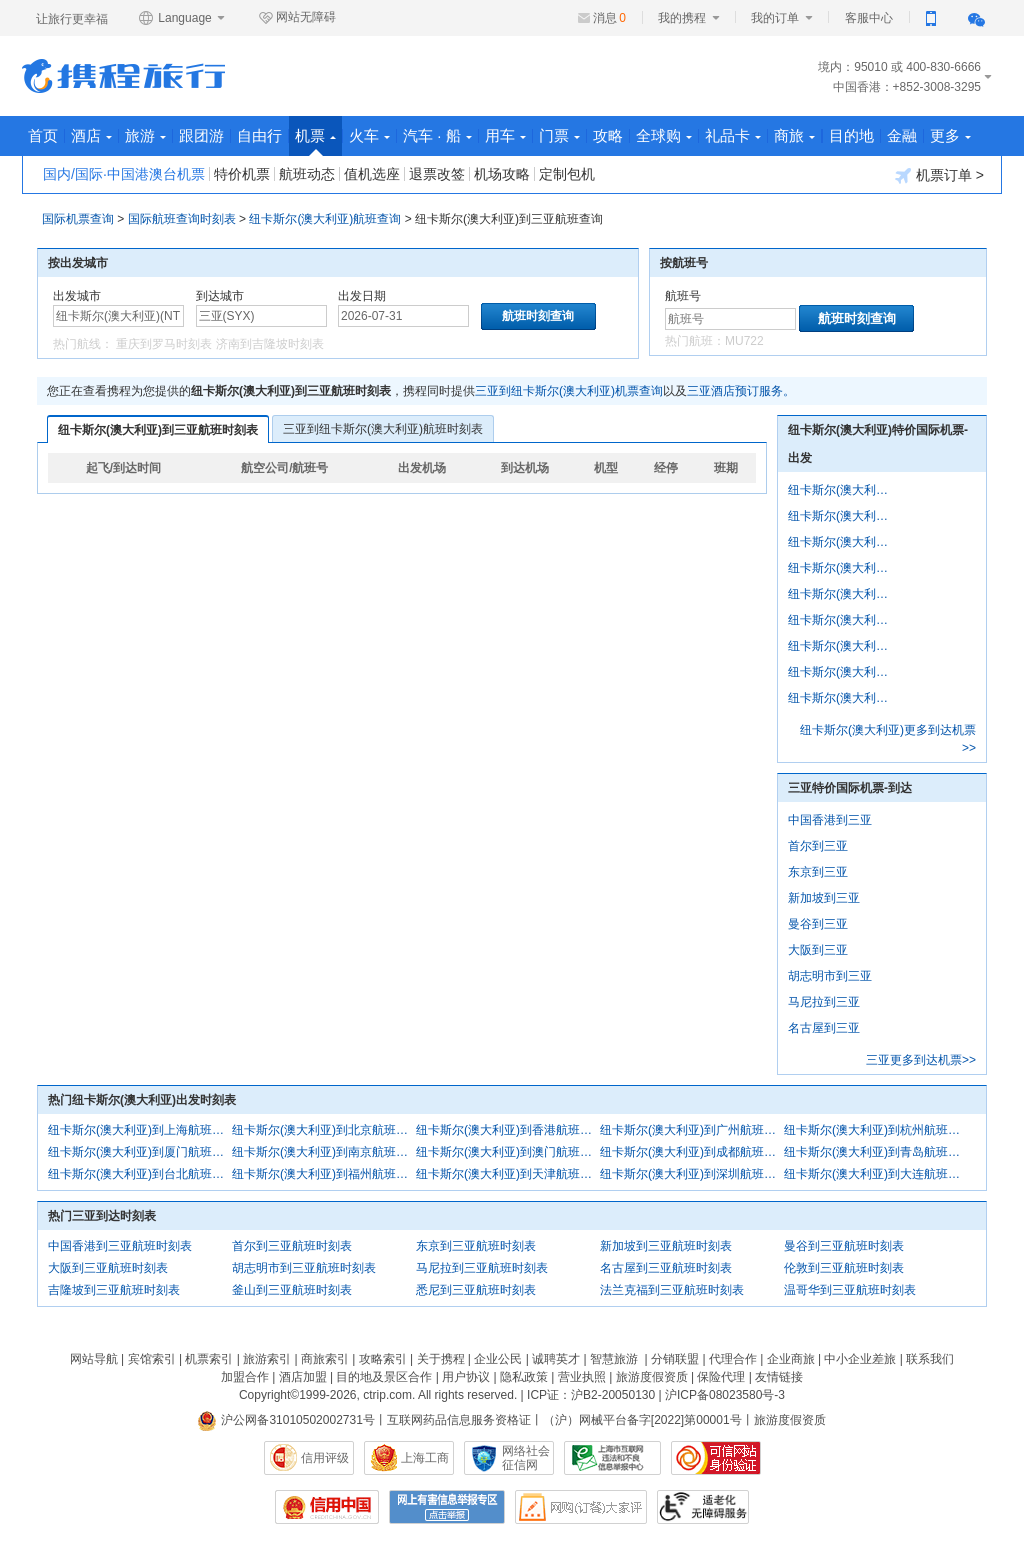 The image size is (1024, 1549). What do you see at coordinates (158, 430) in the screenshot?
I see `纽卡斯尔(澳大利亚)到三亚航班时刻表` at bounding box center [158, 430].